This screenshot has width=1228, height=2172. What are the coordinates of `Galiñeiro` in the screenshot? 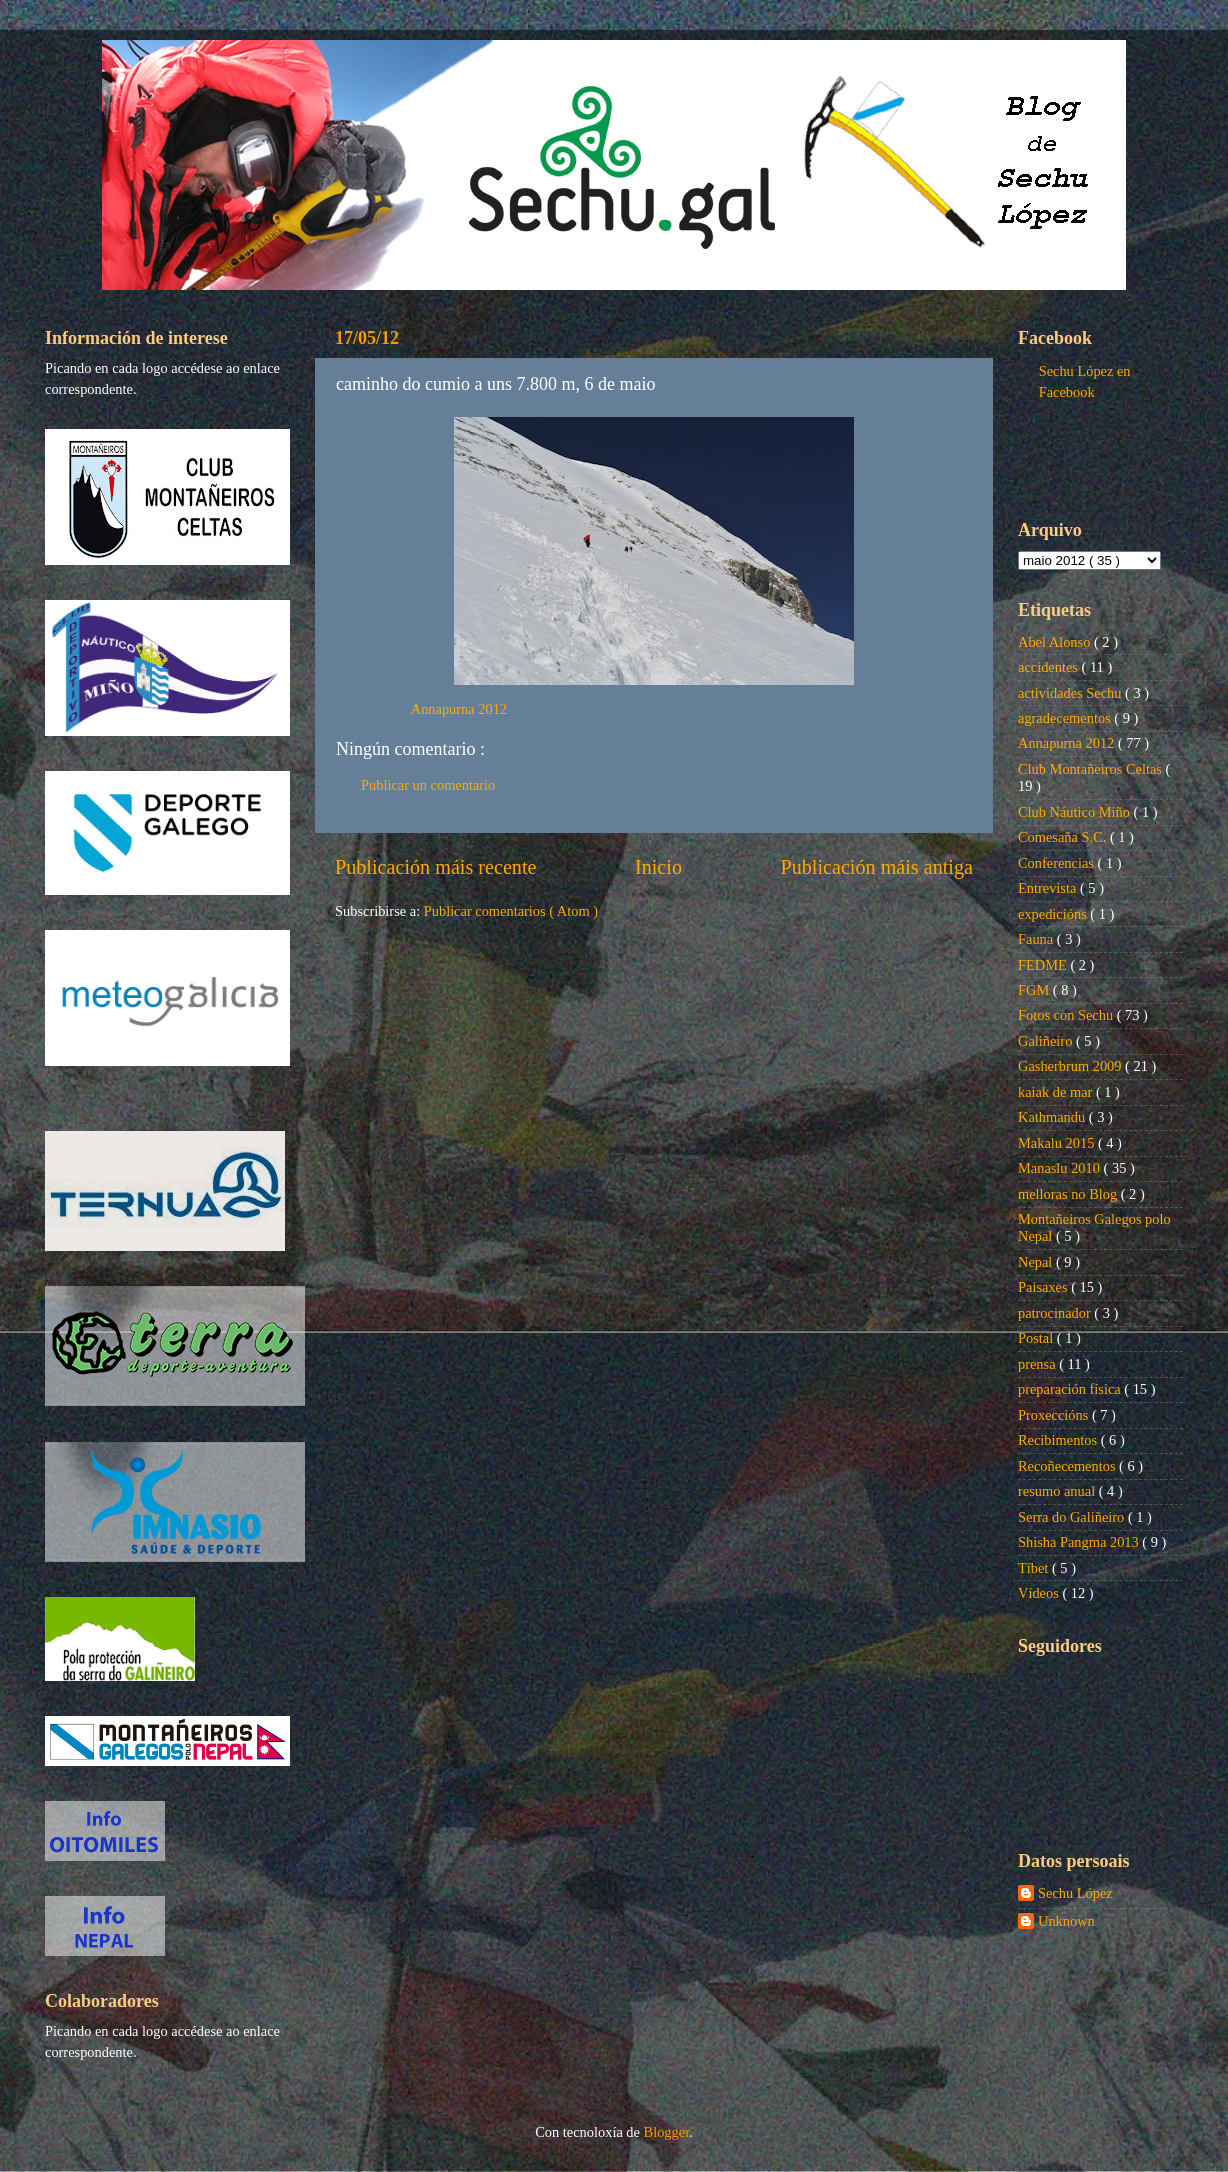 It's located at (1047, 1041).